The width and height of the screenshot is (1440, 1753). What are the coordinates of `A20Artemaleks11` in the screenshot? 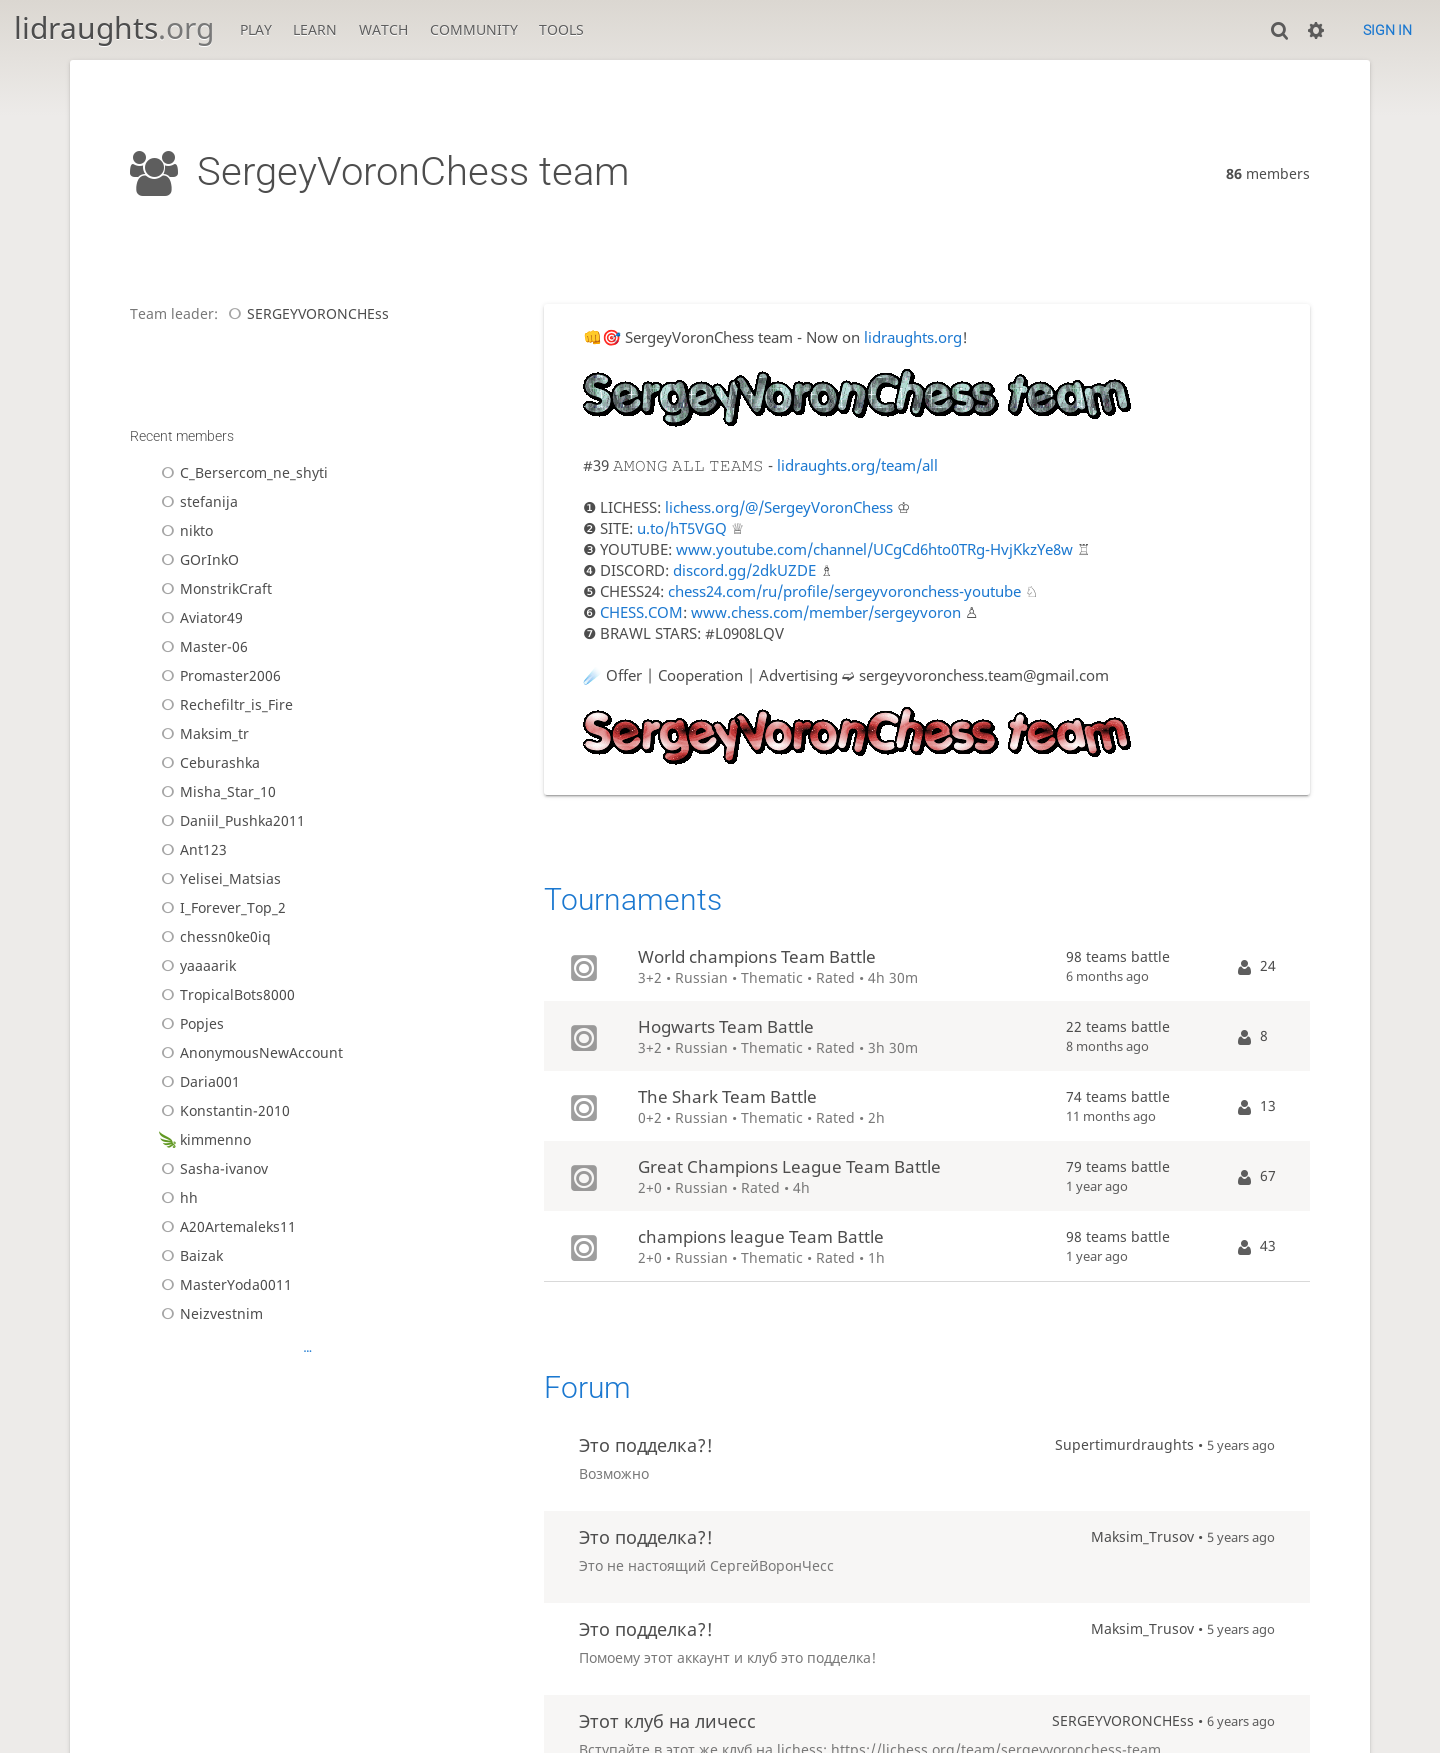 It's located at (225, 1226).